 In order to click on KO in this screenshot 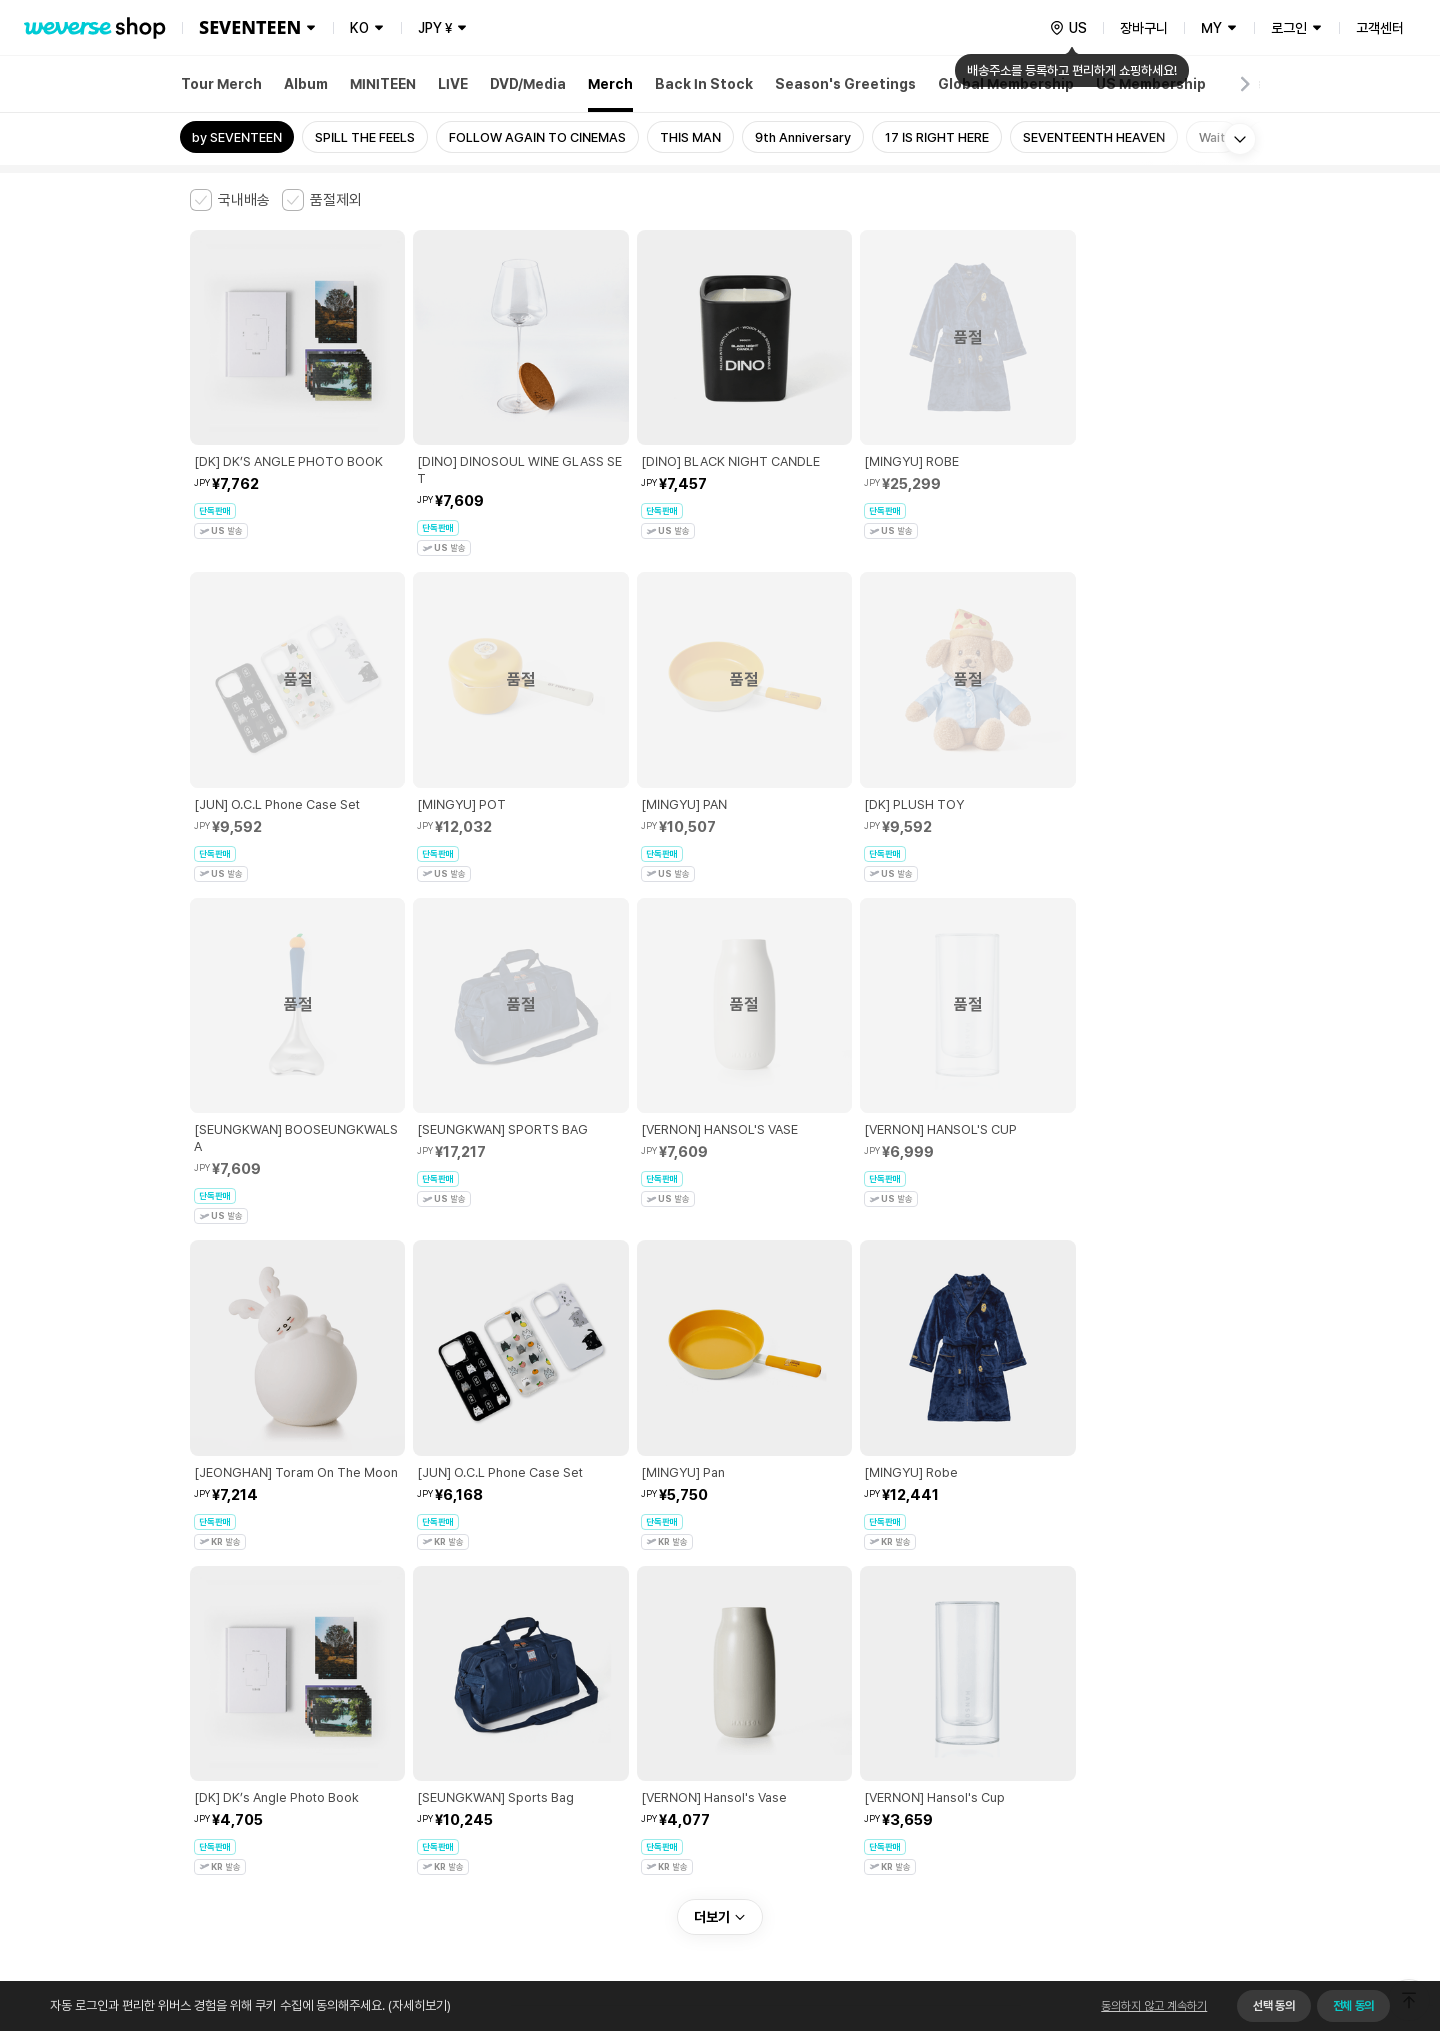, I will do `click(359, 28)`.